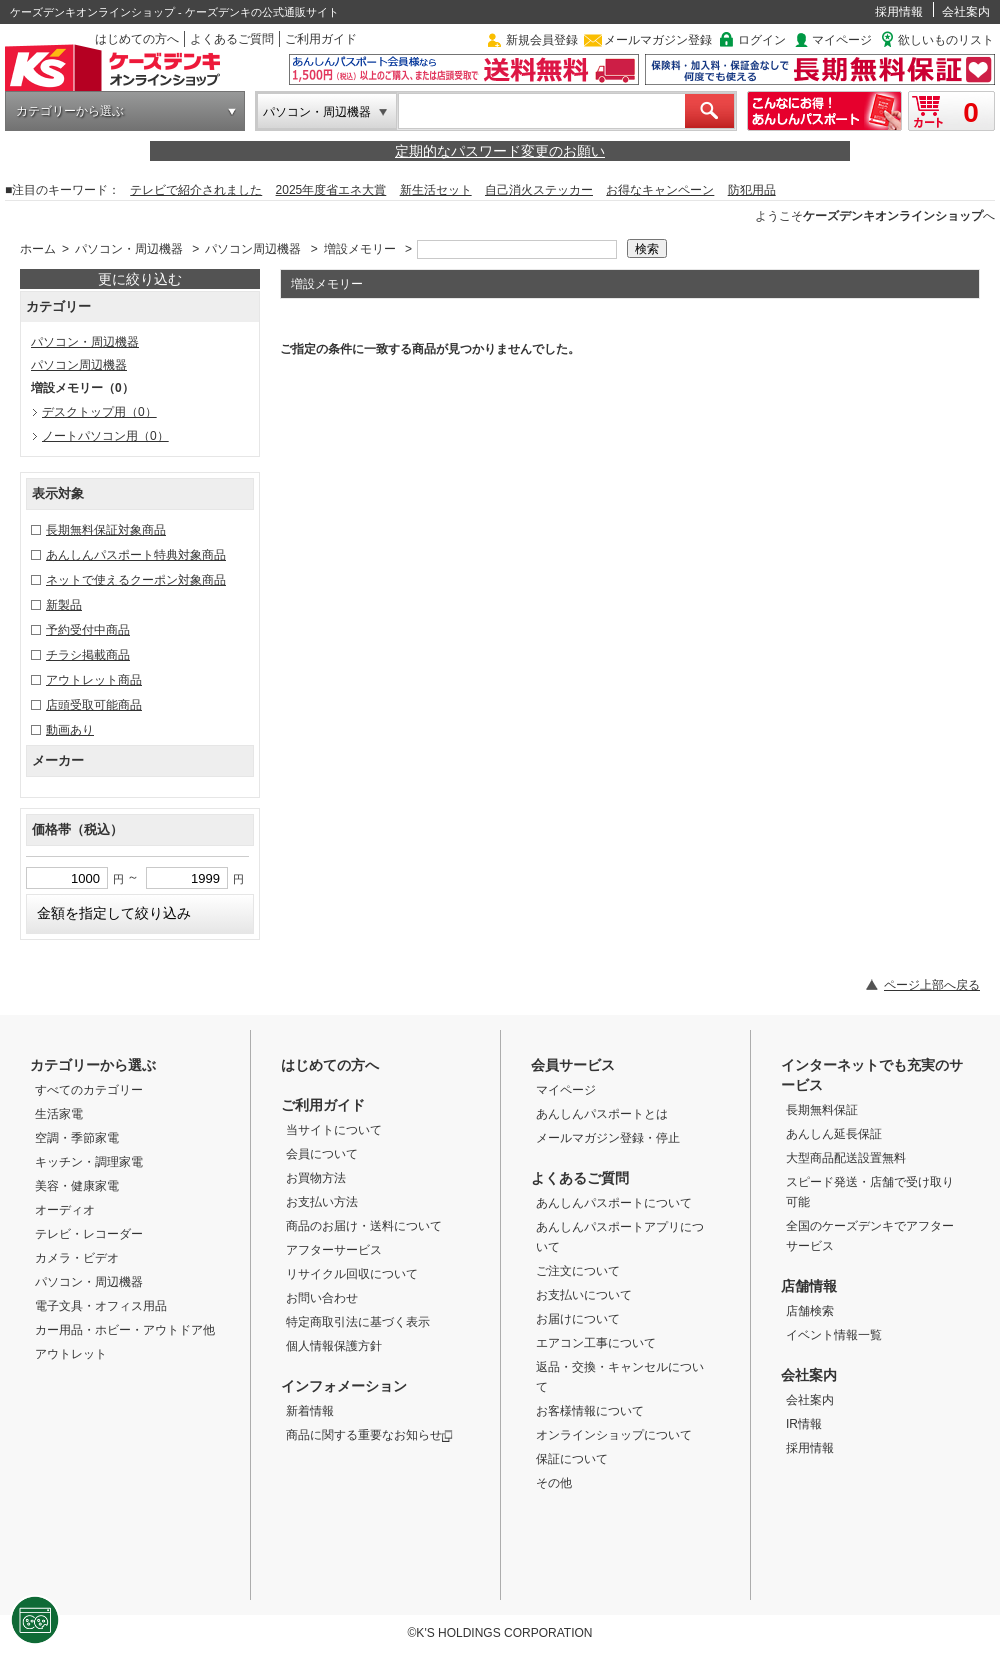  I want to click on 当サイトについて, so click(334, 1130).